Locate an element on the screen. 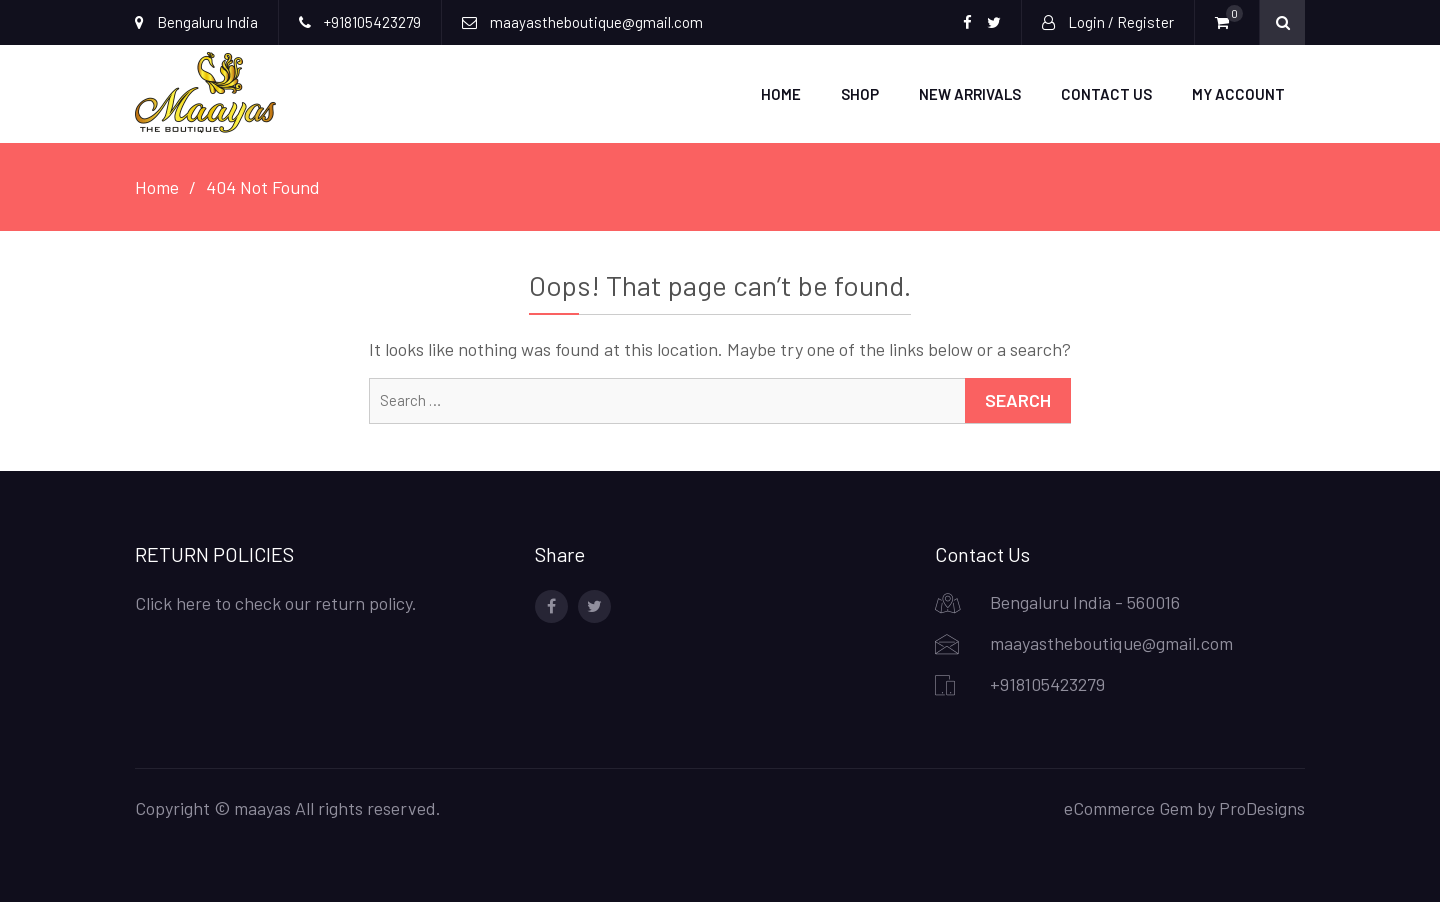  Contact Us is located at coordinates (1106, 94).